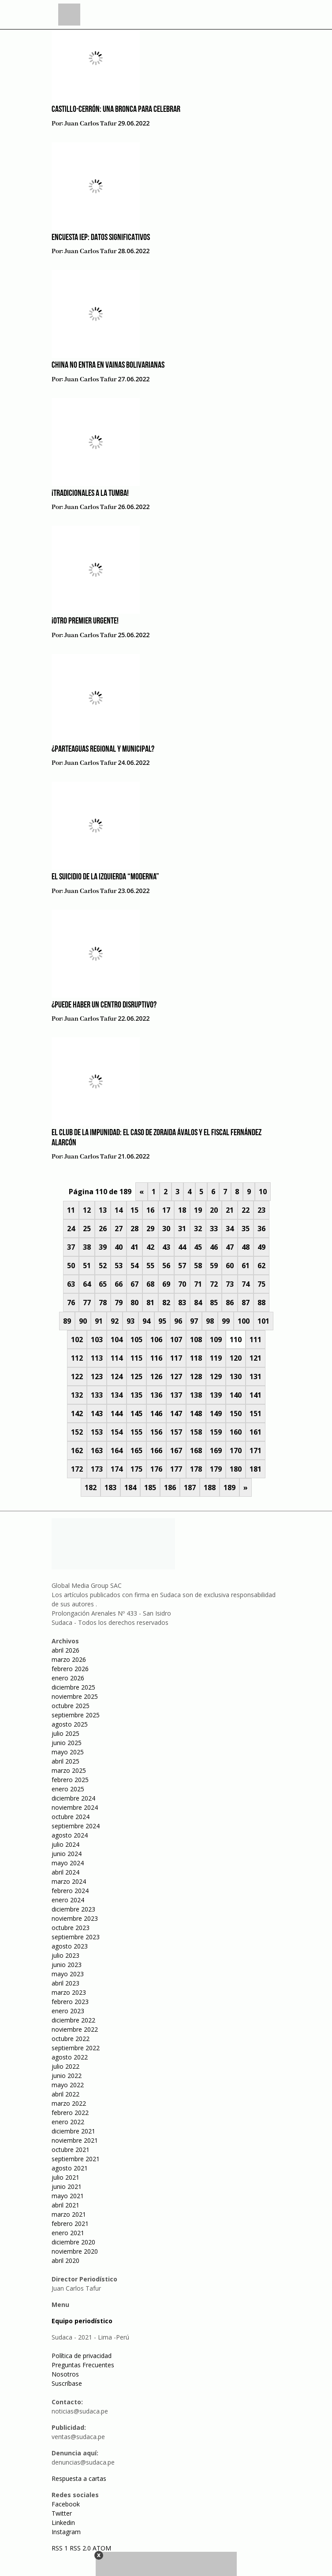 The width and height of the screenshot is (332, 2576). What do you see at coordinates (110, 1487) in the screenshot?
I see `183` at bounding box center [110, 1487].